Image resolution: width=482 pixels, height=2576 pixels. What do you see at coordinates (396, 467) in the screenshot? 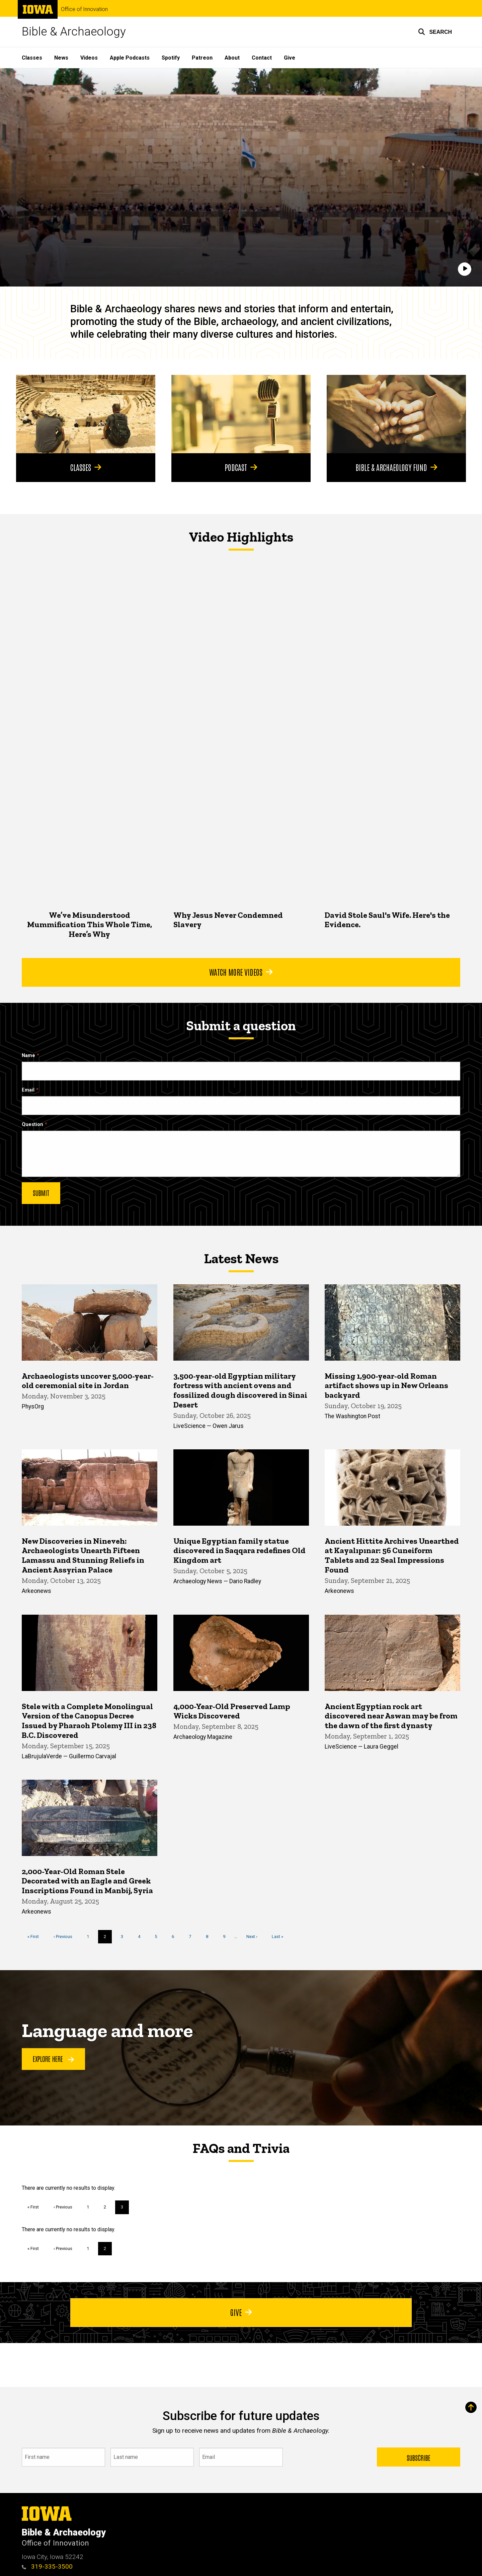
I see `Bible & Archaeology Fund` at bounding box center [396, 467].